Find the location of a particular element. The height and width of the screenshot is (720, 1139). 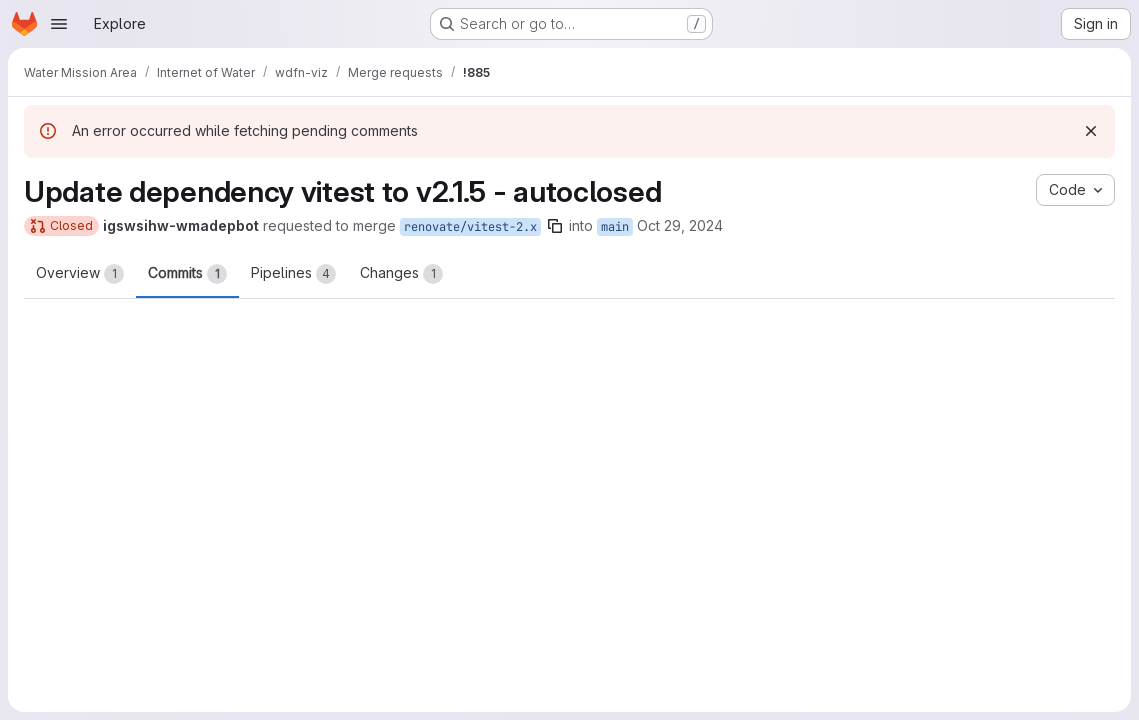

renovate/vitest-2.x is located at coordinates (470, 227).